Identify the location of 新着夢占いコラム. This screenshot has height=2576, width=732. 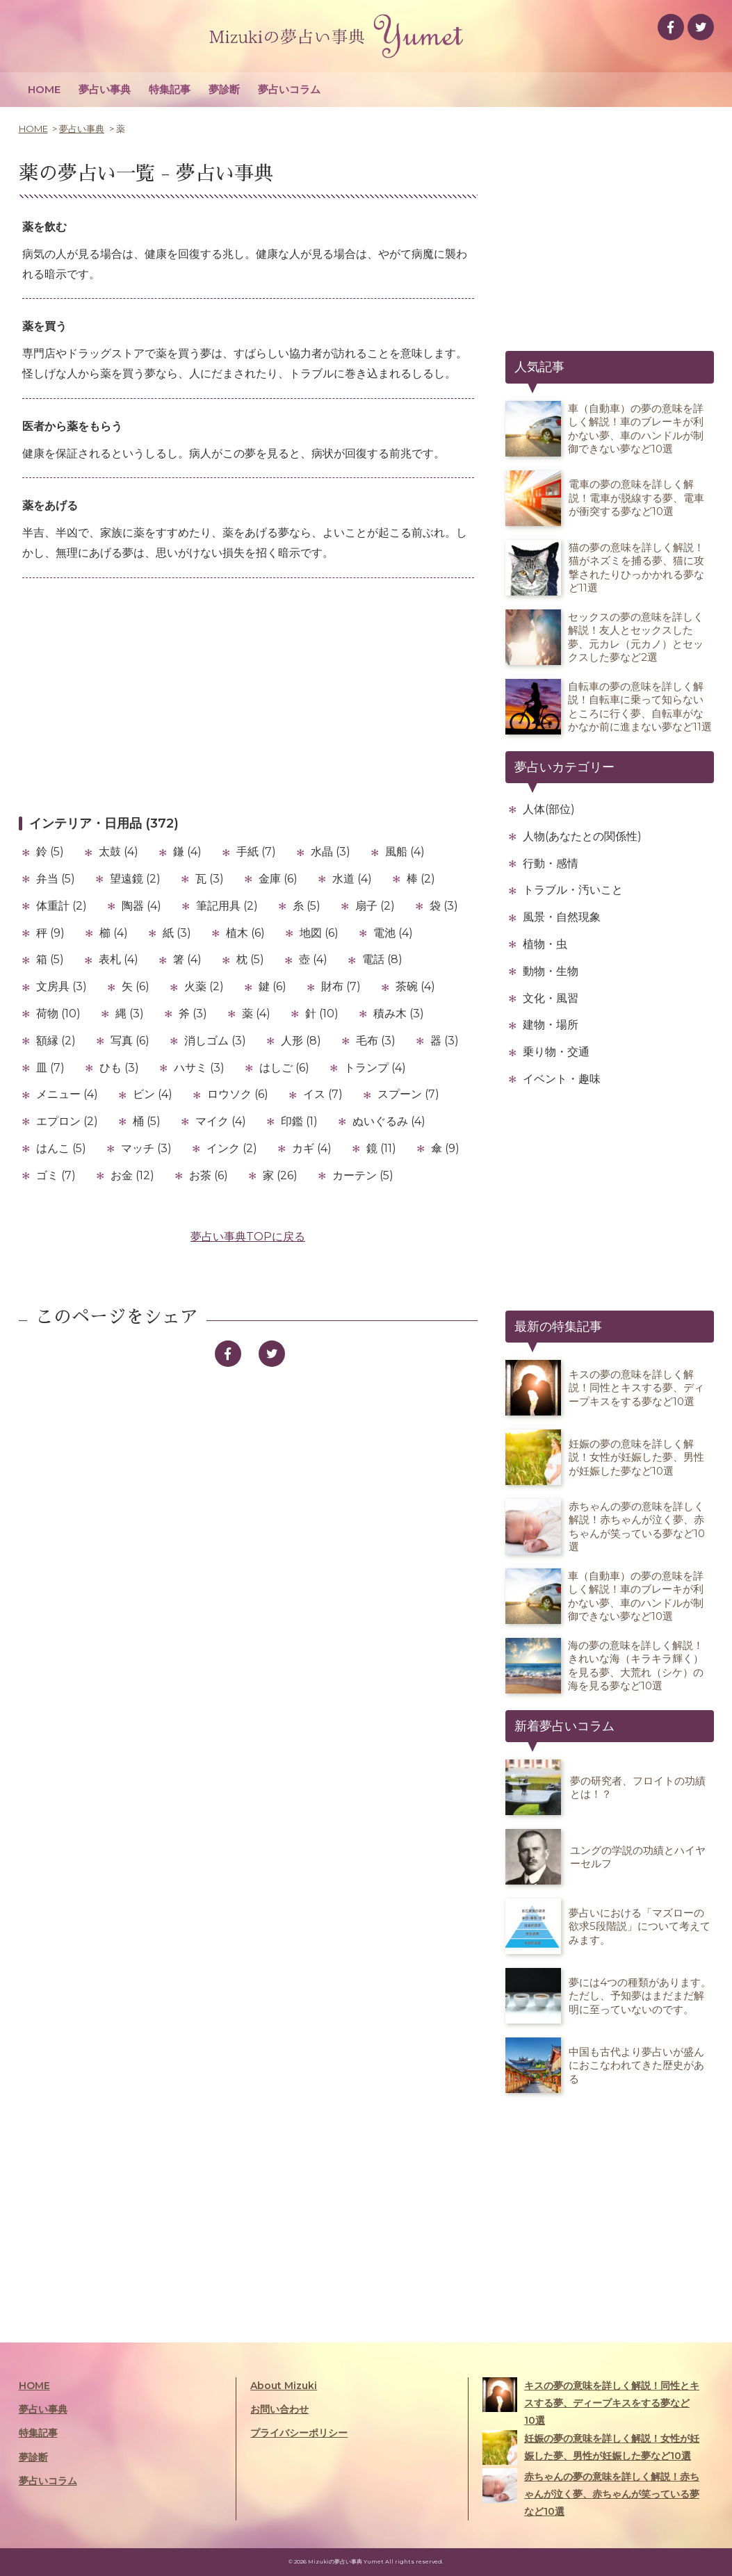
(564, 1726).